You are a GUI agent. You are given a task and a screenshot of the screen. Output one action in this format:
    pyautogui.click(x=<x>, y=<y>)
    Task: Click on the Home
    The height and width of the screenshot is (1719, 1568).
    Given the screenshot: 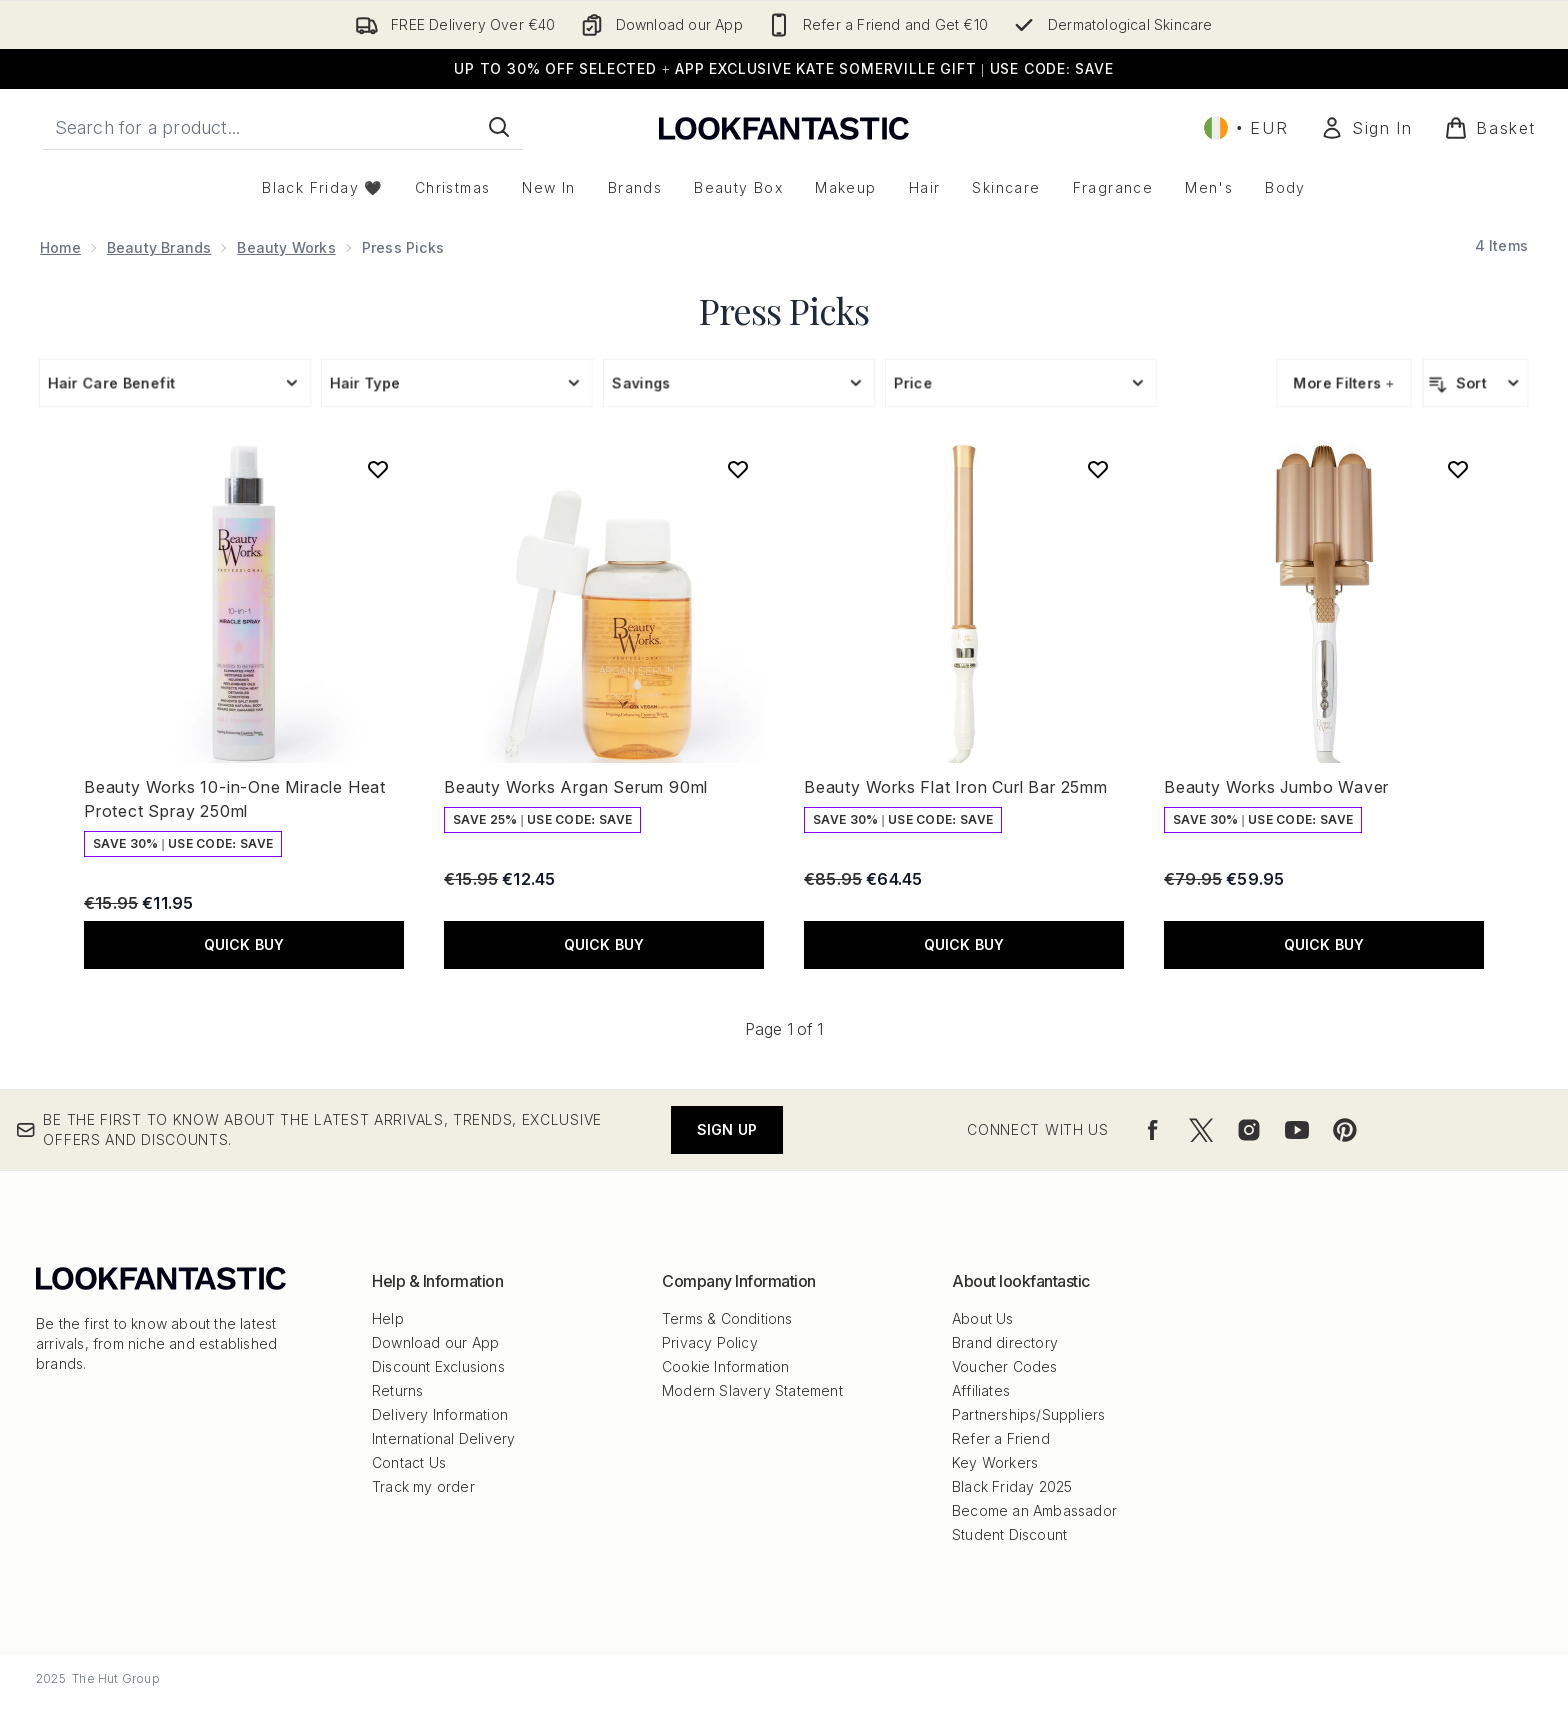 What is the action you would take?
    pyautogui.click(x=60, y=247)
    